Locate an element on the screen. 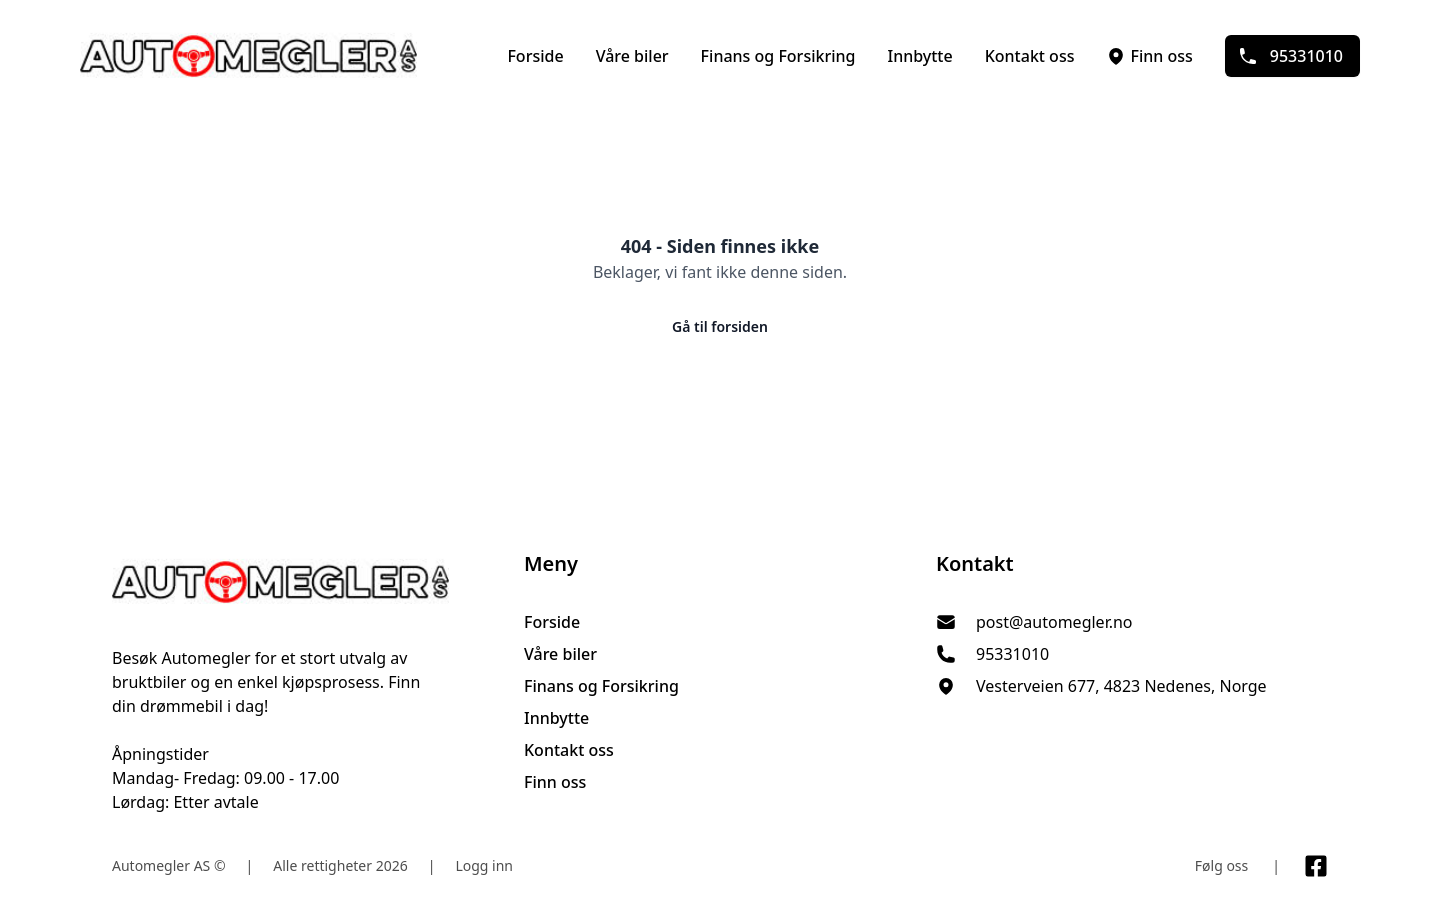 This screenshot has width=1440, height=918. Finn oss is located at coordinates (1149, 56).